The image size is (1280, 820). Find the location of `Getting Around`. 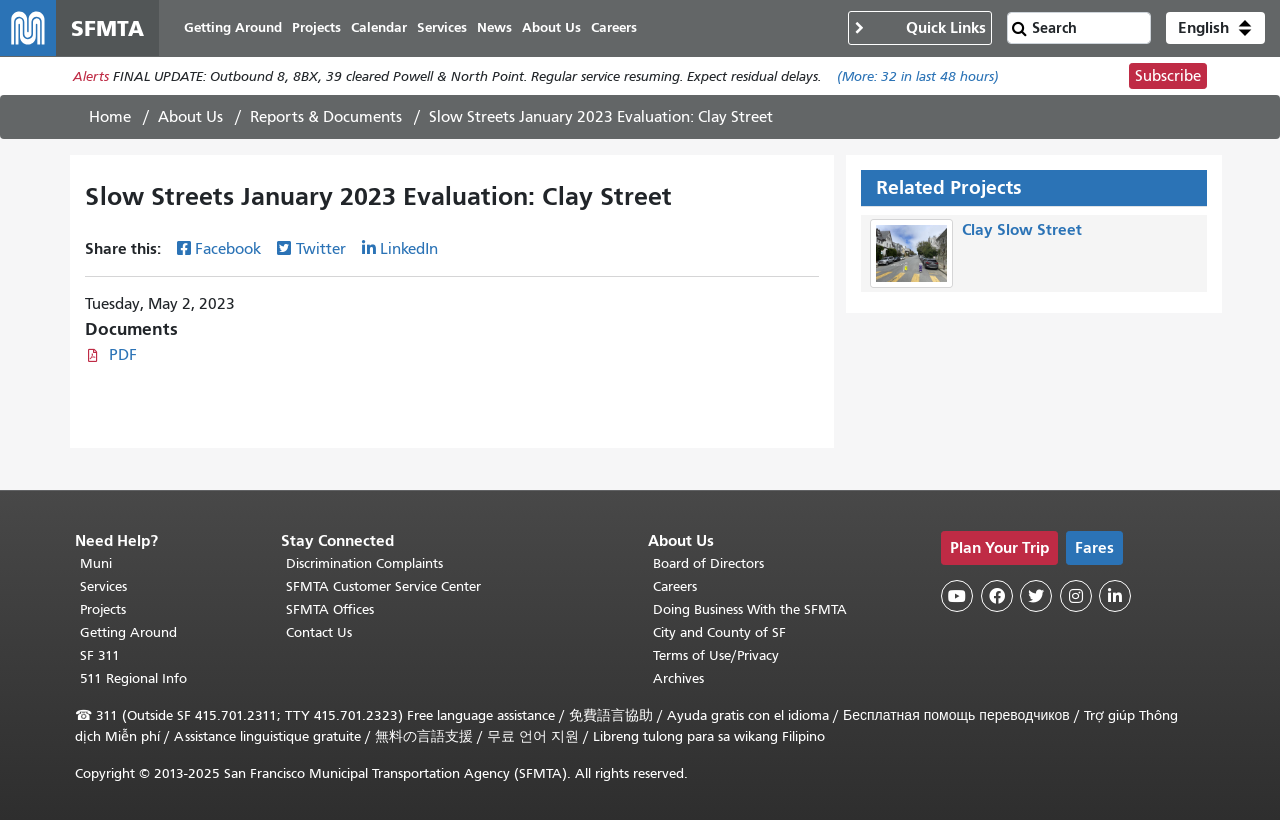

Getting Around is located at coordinates (128, 632).